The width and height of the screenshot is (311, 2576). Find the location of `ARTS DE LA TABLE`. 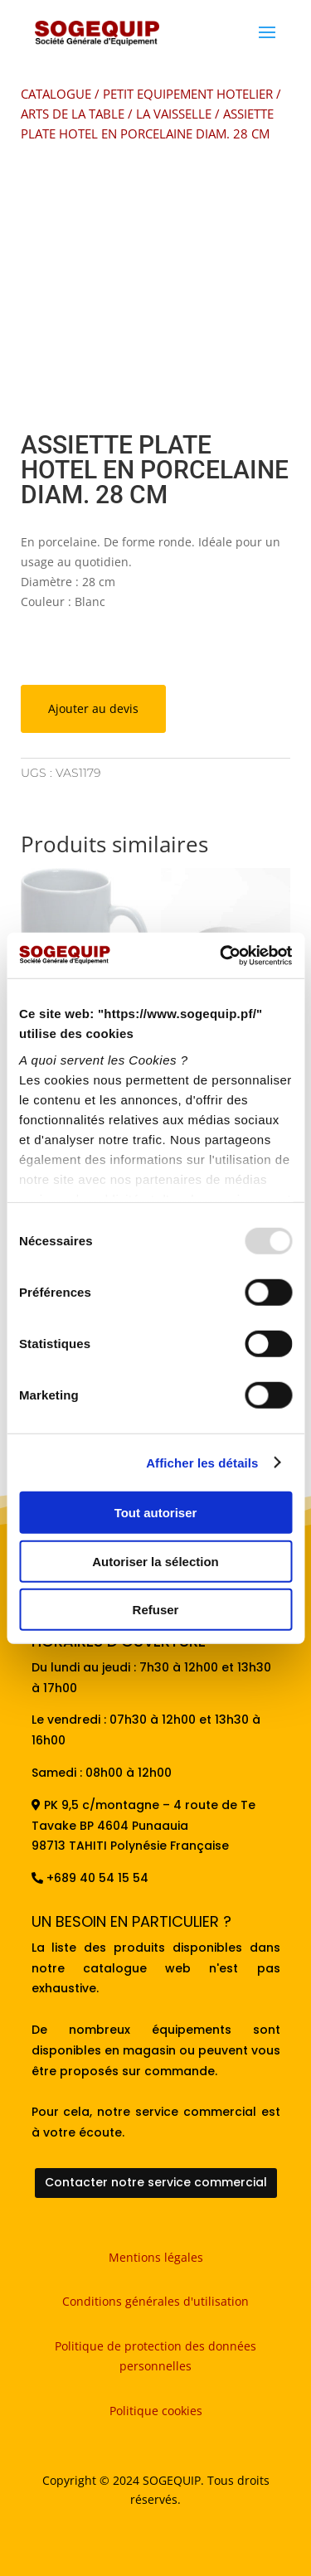

ARTS DE LA TABLE is located at coordinates (72, 113).